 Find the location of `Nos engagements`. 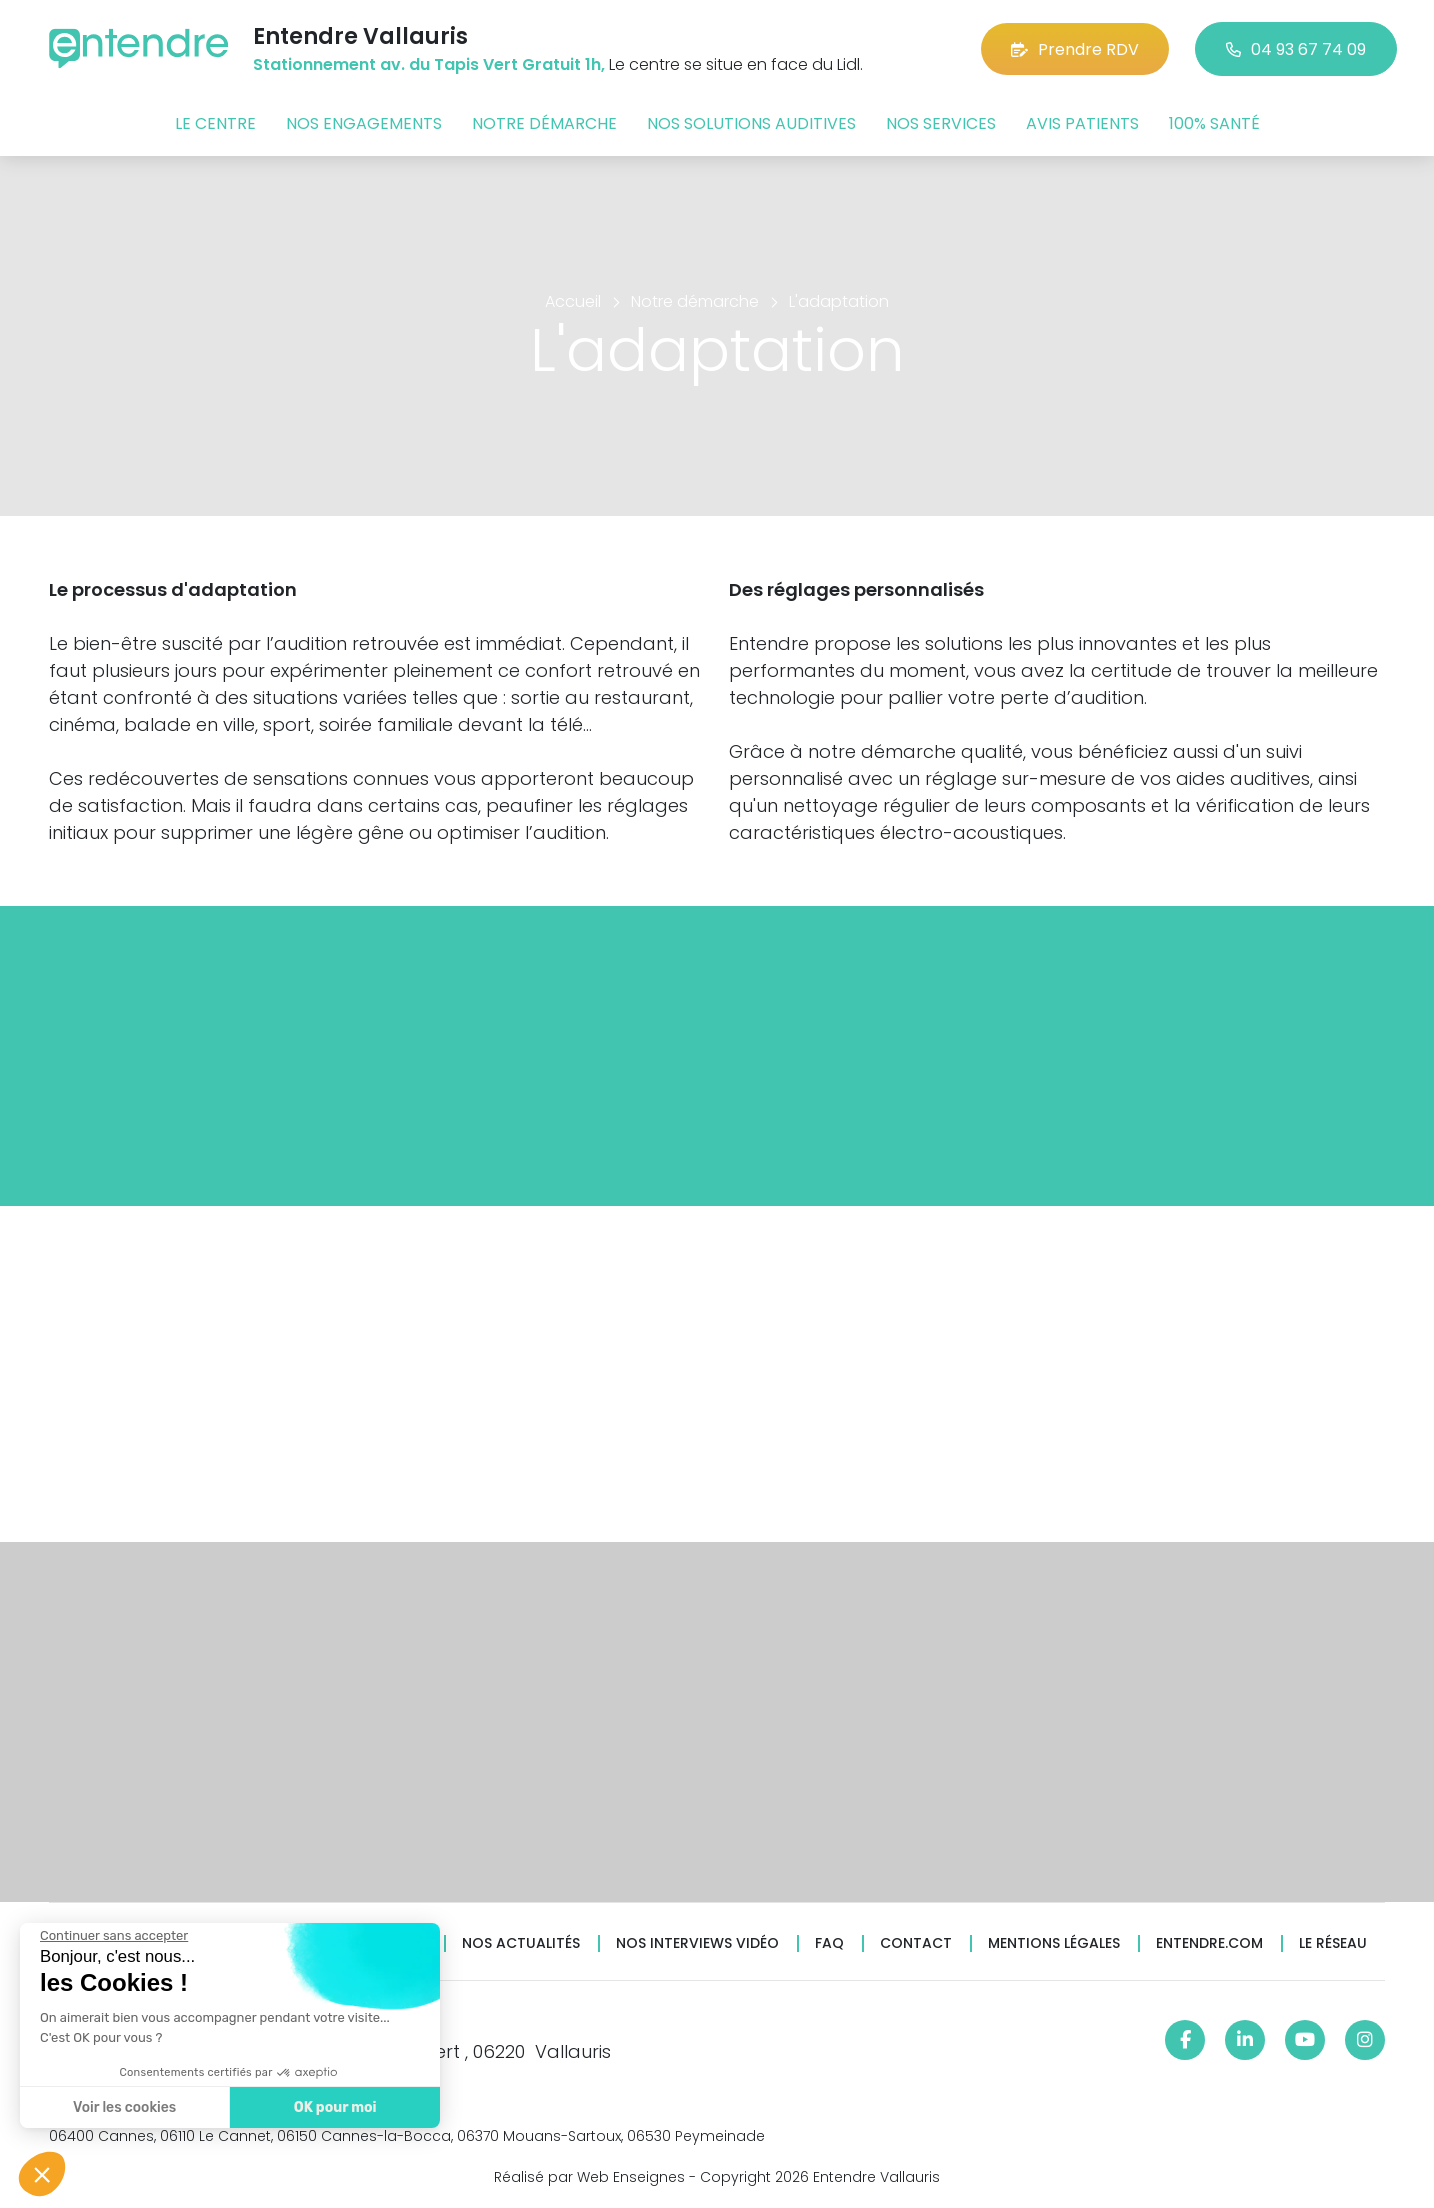

Nos engagements is located at coordinates (364, 123).